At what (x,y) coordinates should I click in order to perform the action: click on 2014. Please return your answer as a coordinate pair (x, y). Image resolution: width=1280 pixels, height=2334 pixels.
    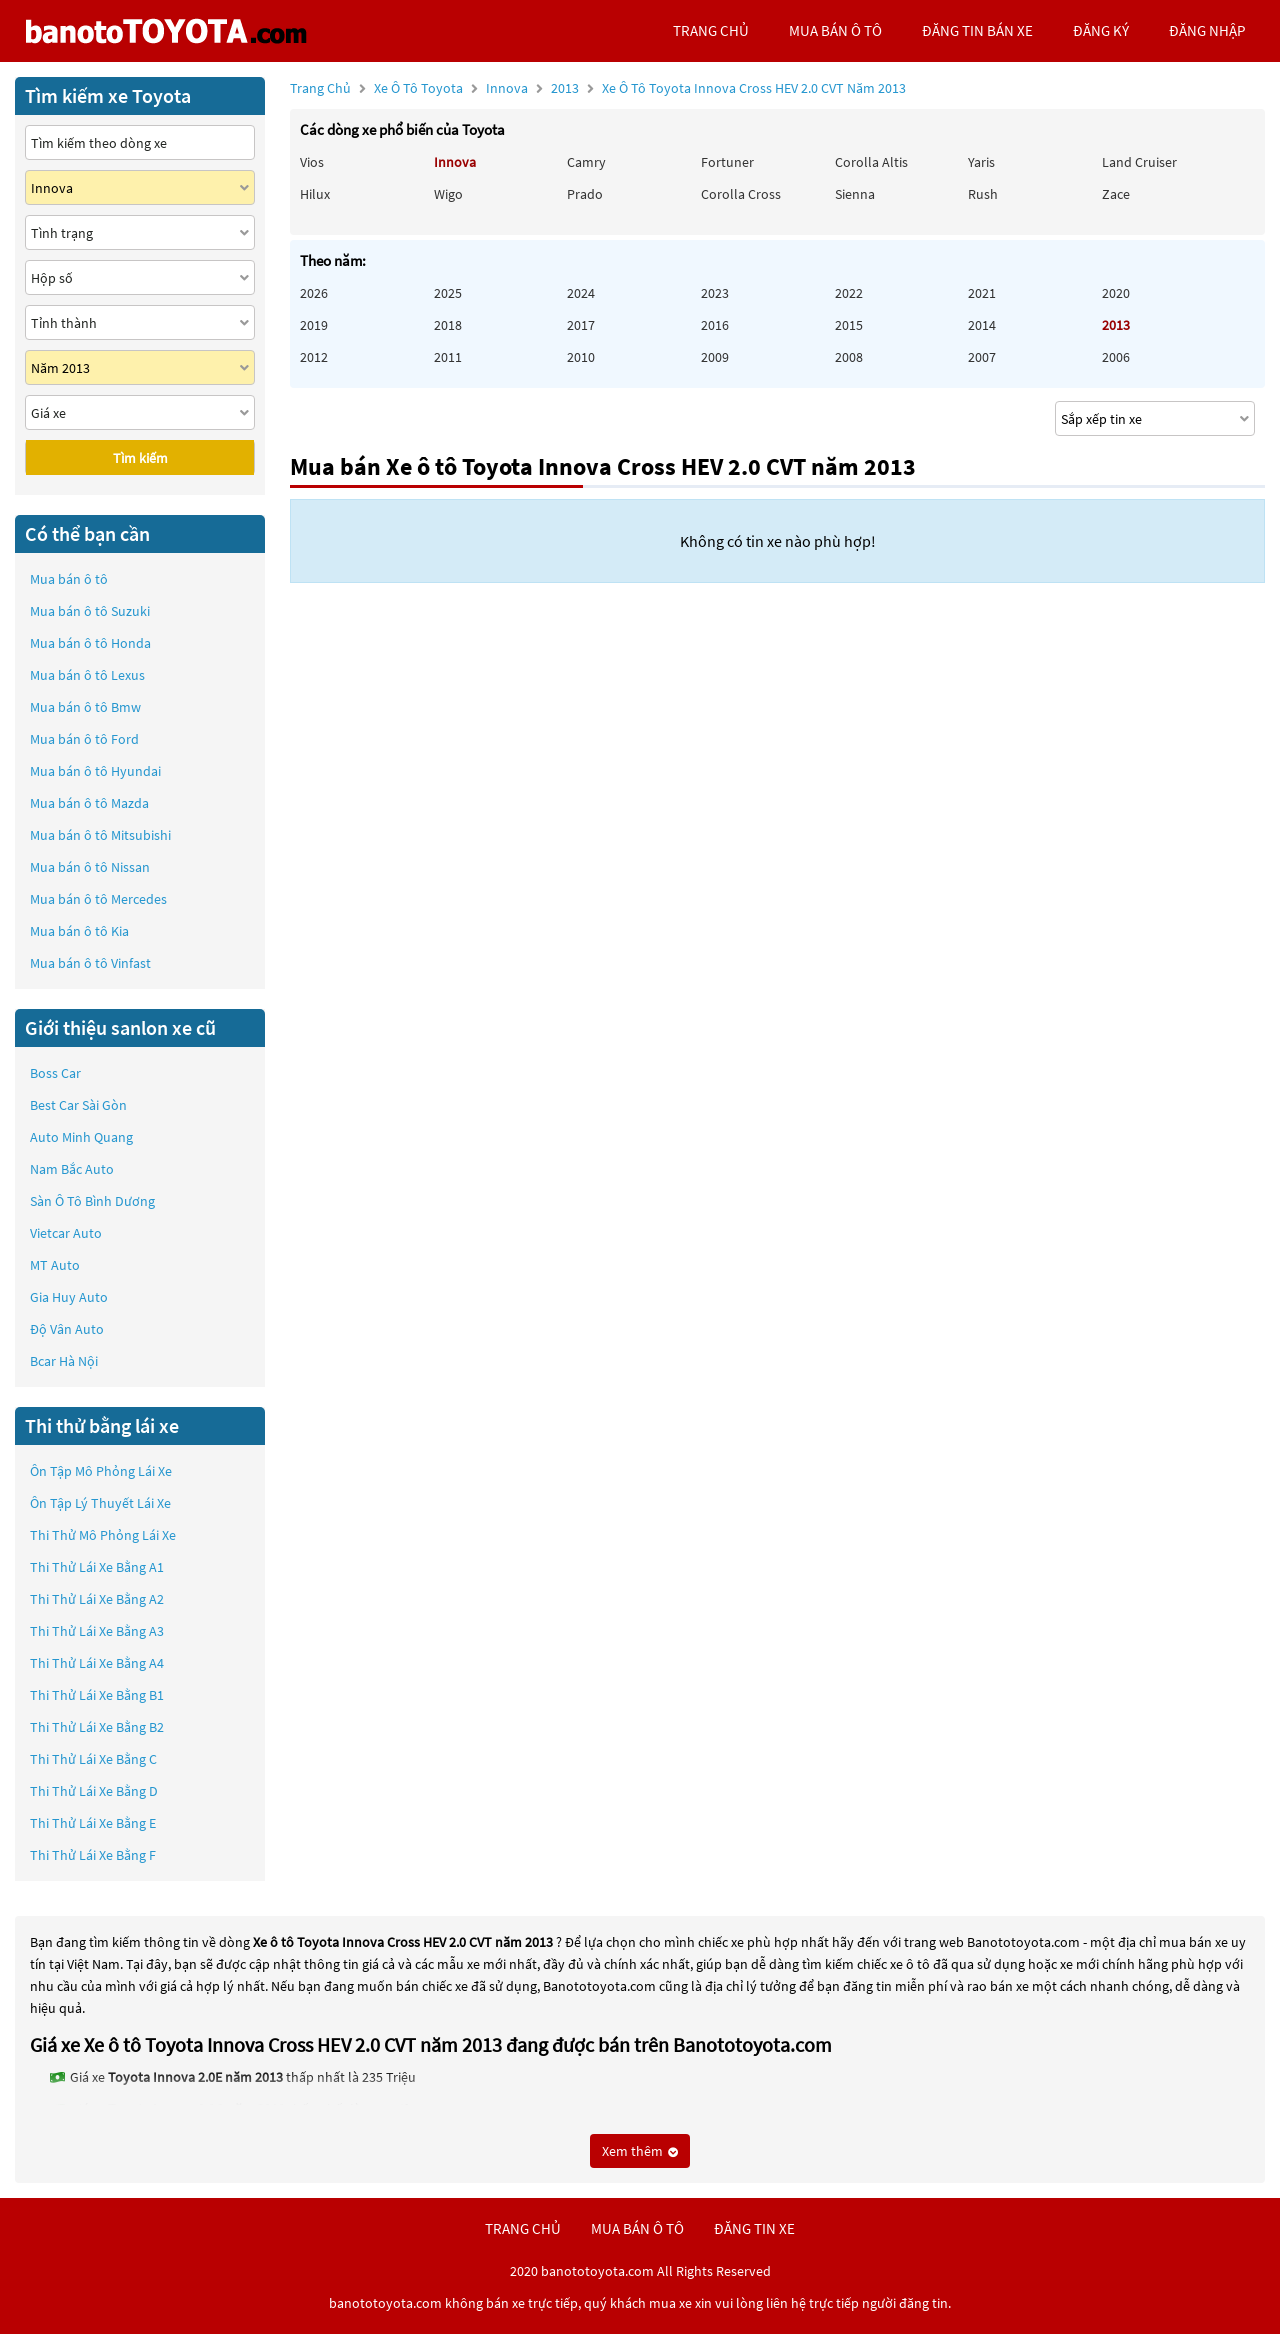
    Looking at the image, I should click on (982, 325).